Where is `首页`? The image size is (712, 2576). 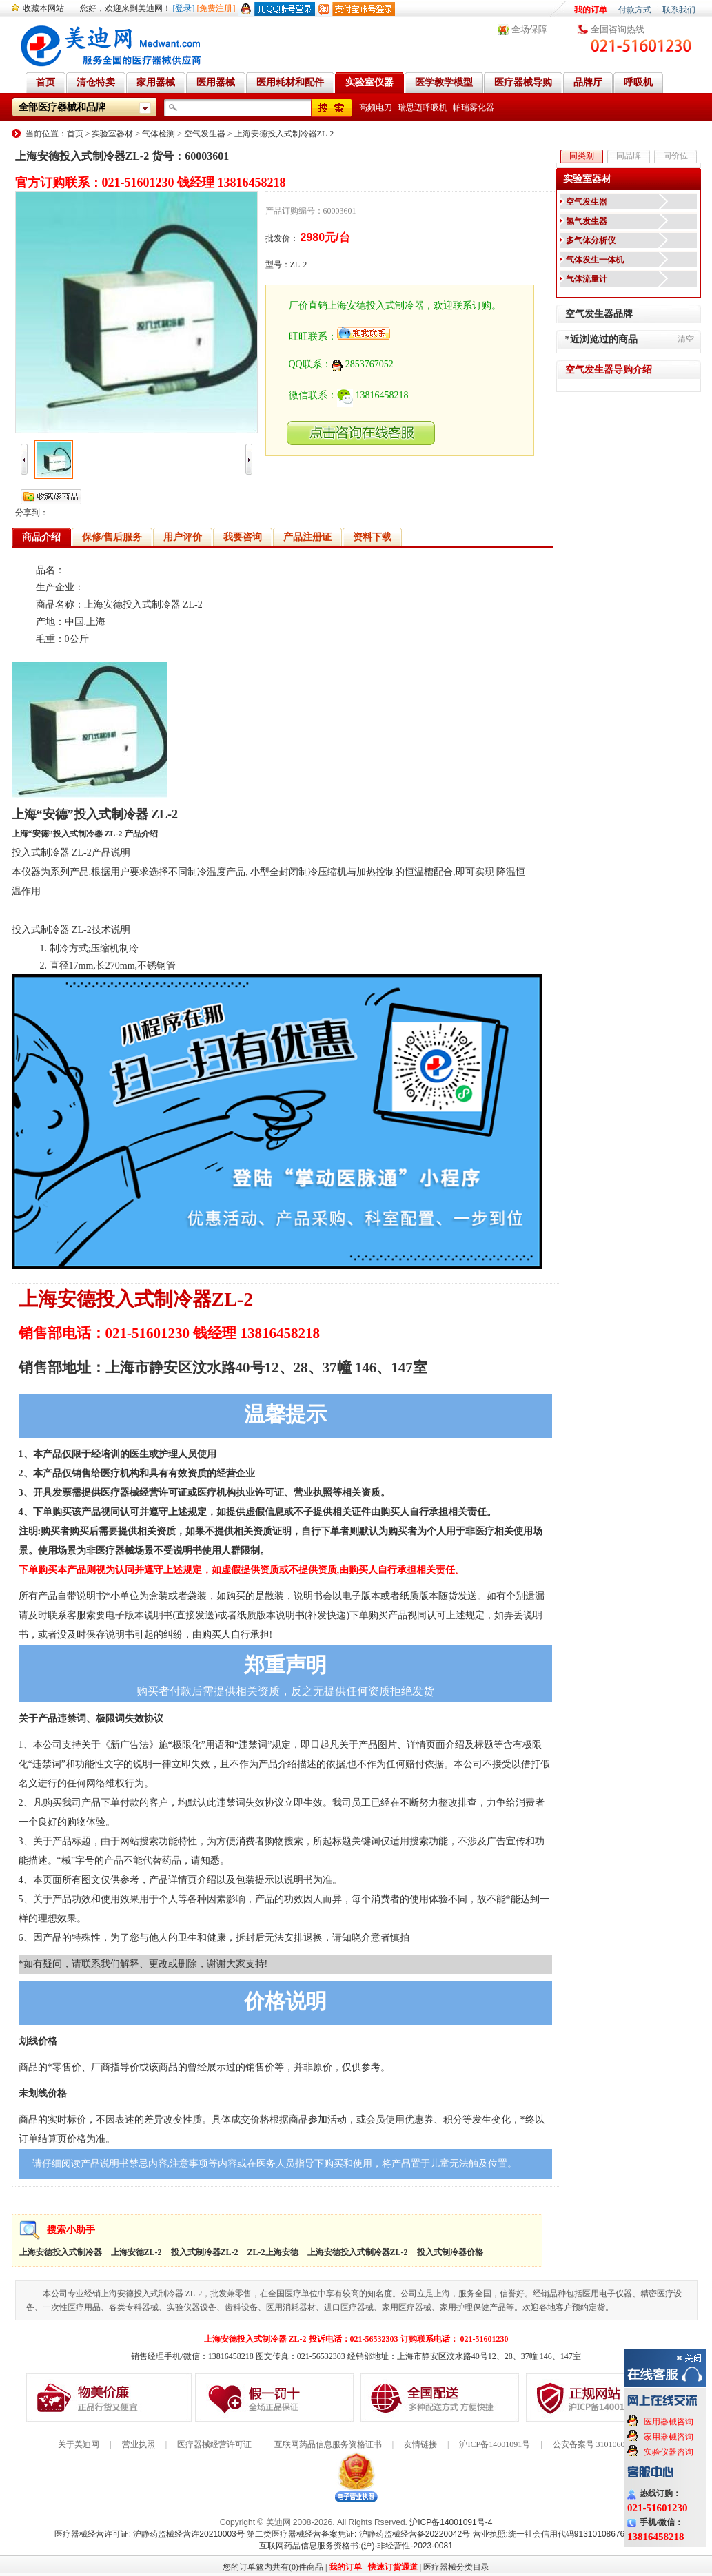 首页 is located at coordinates (75, 133).